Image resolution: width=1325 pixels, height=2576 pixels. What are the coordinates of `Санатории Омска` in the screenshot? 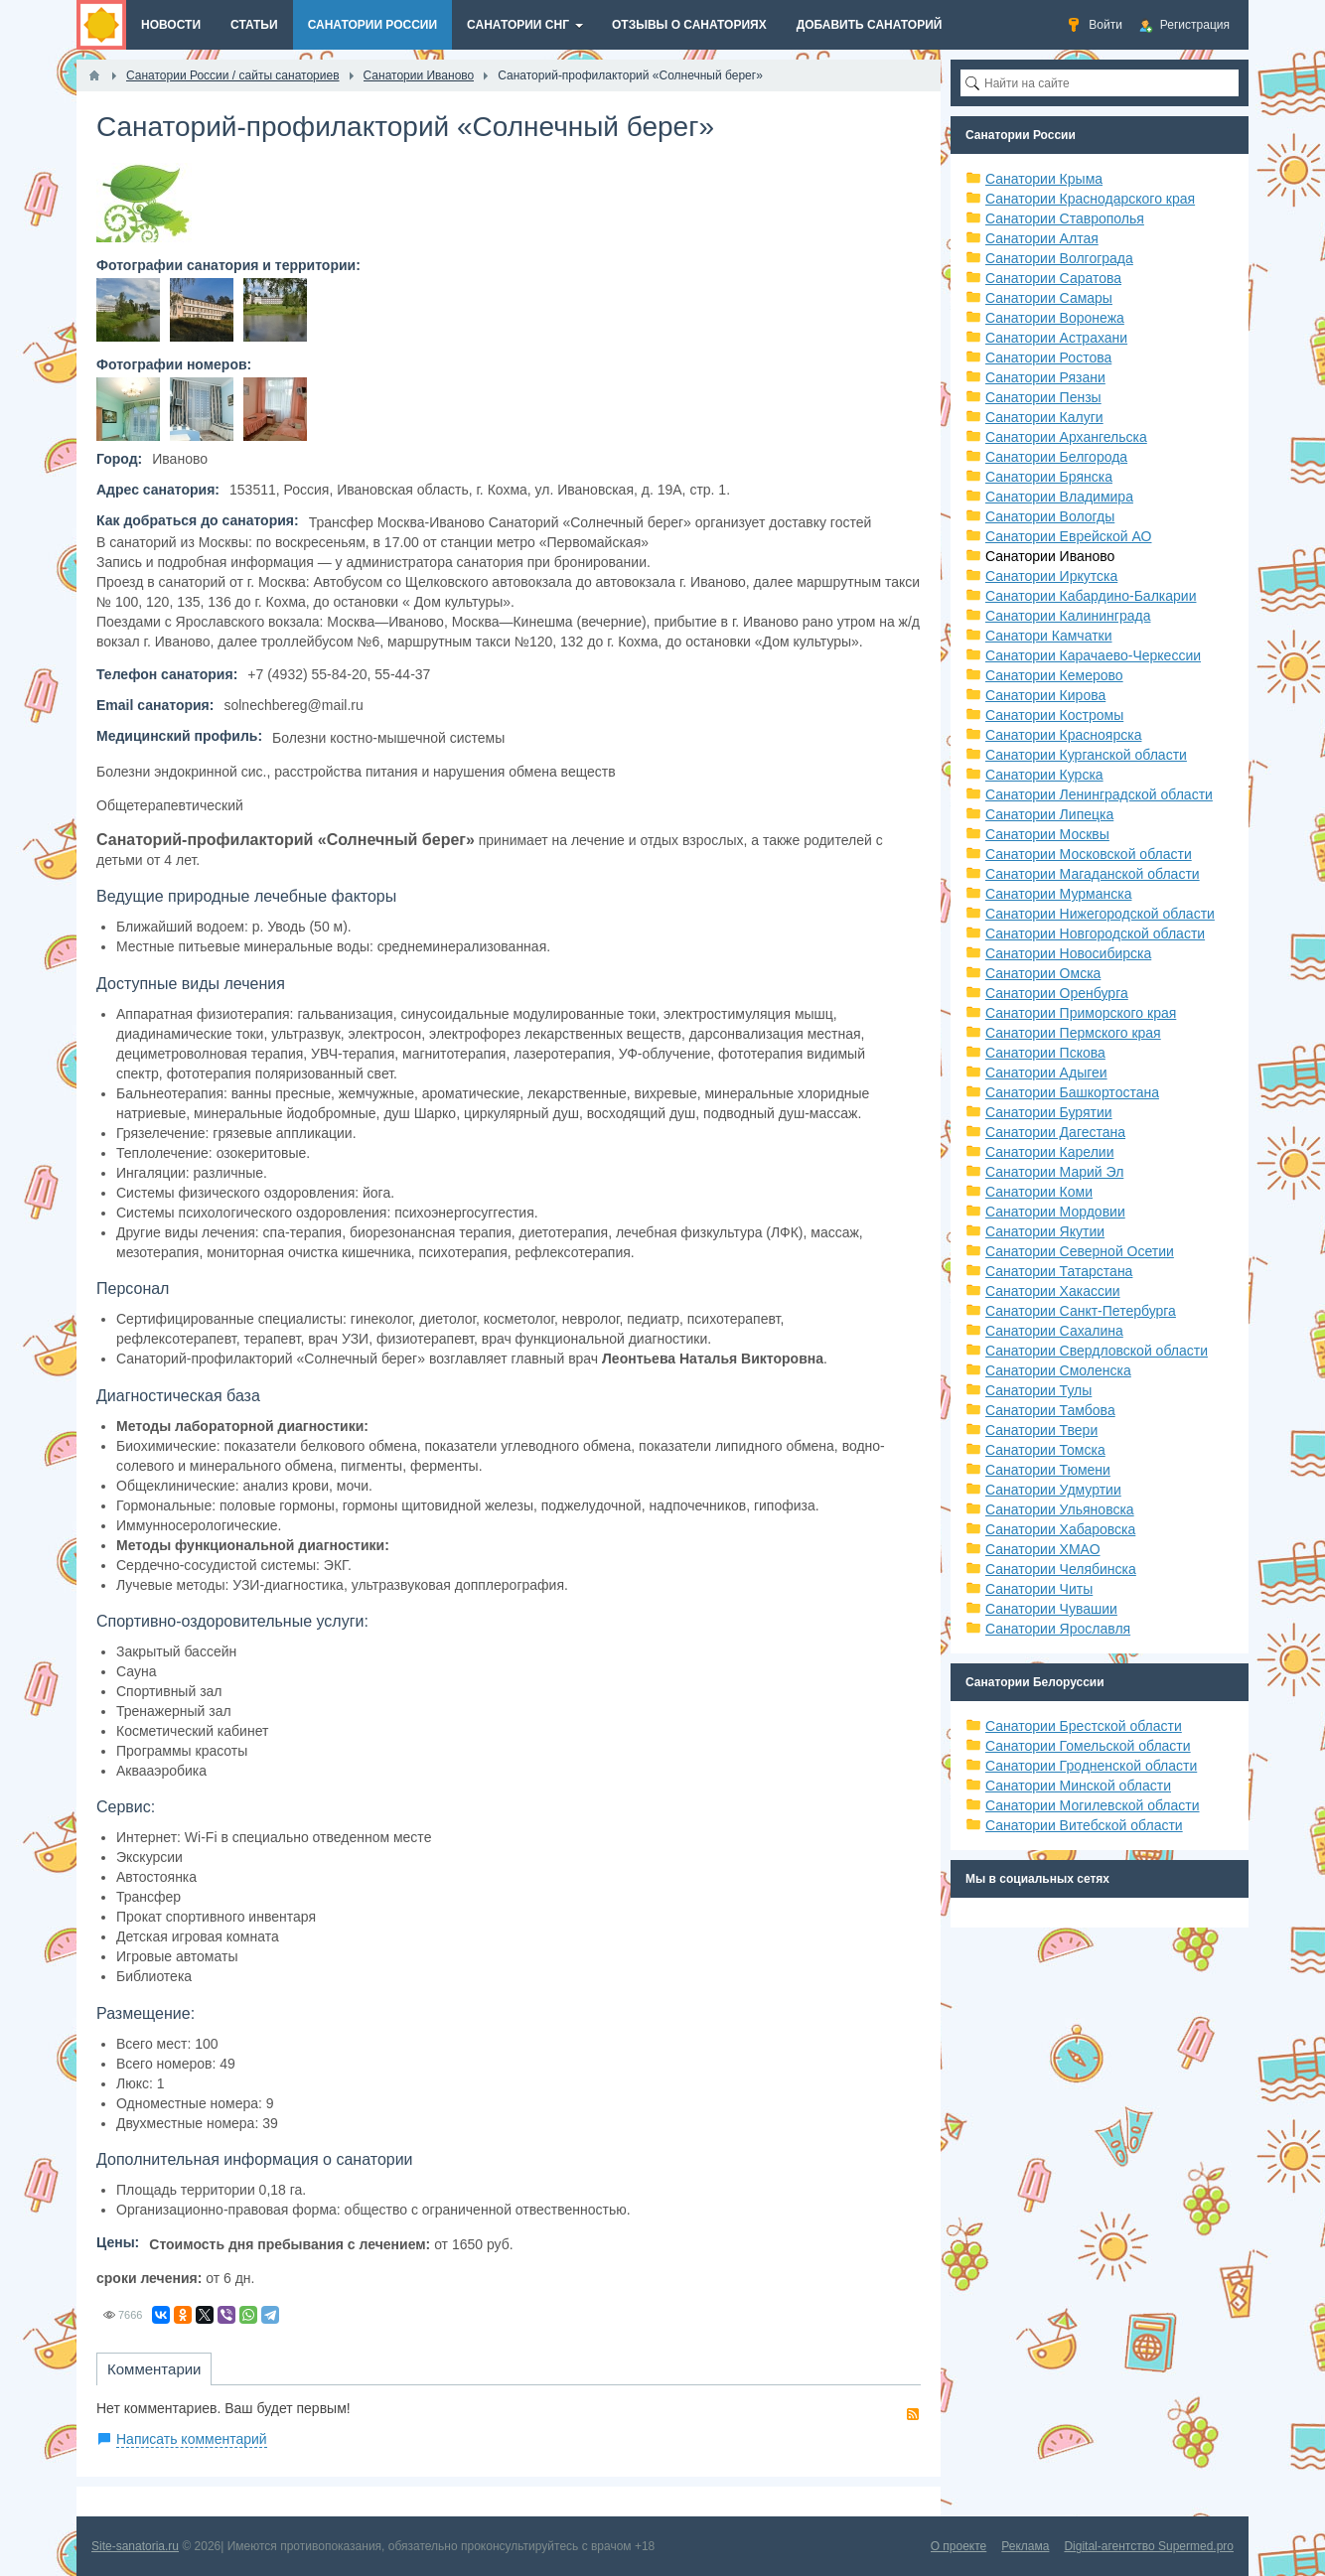 It's located at (1043, 973).